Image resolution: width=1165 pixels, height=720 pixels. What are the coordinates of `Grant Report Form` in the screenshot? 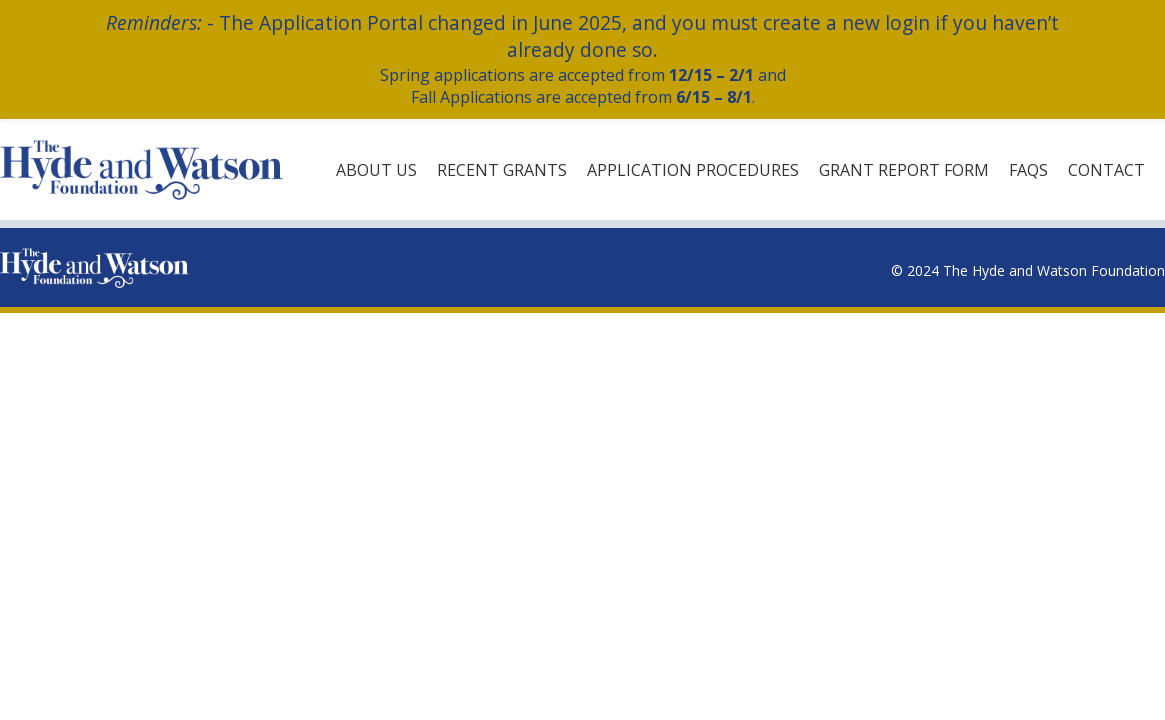 It's located at (904, 170).